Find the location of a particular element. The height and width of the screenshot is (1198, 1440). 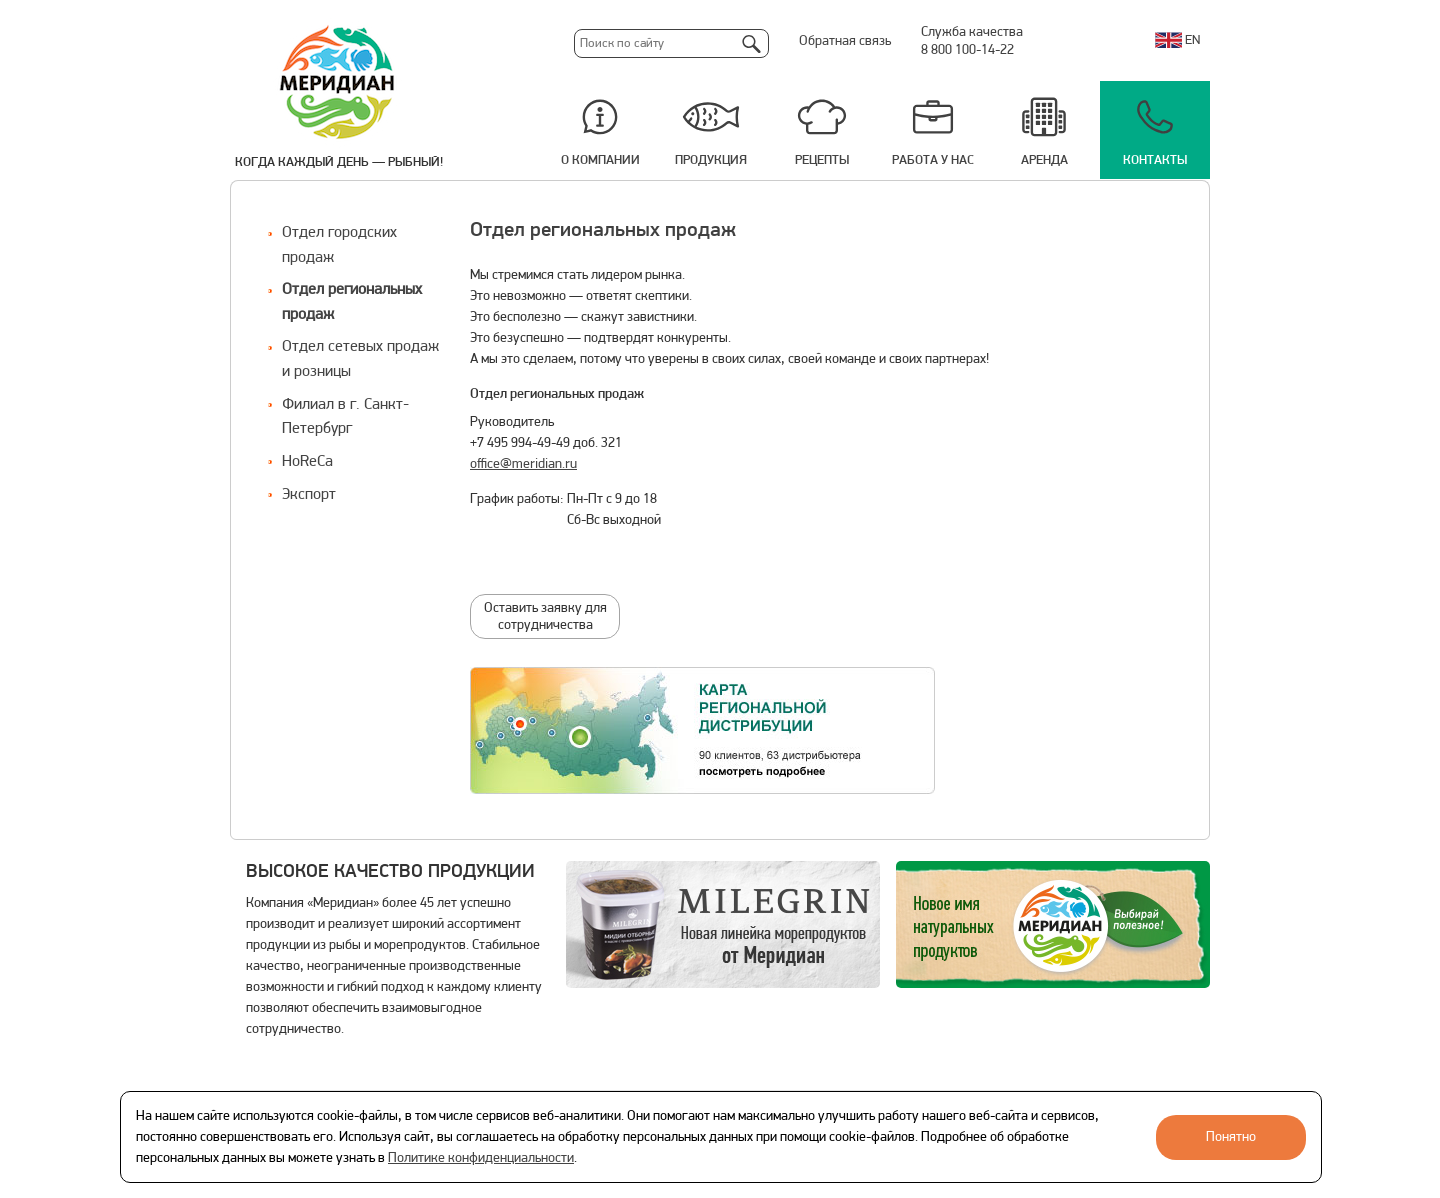

Контакты is located at coordinates (1155, 160).